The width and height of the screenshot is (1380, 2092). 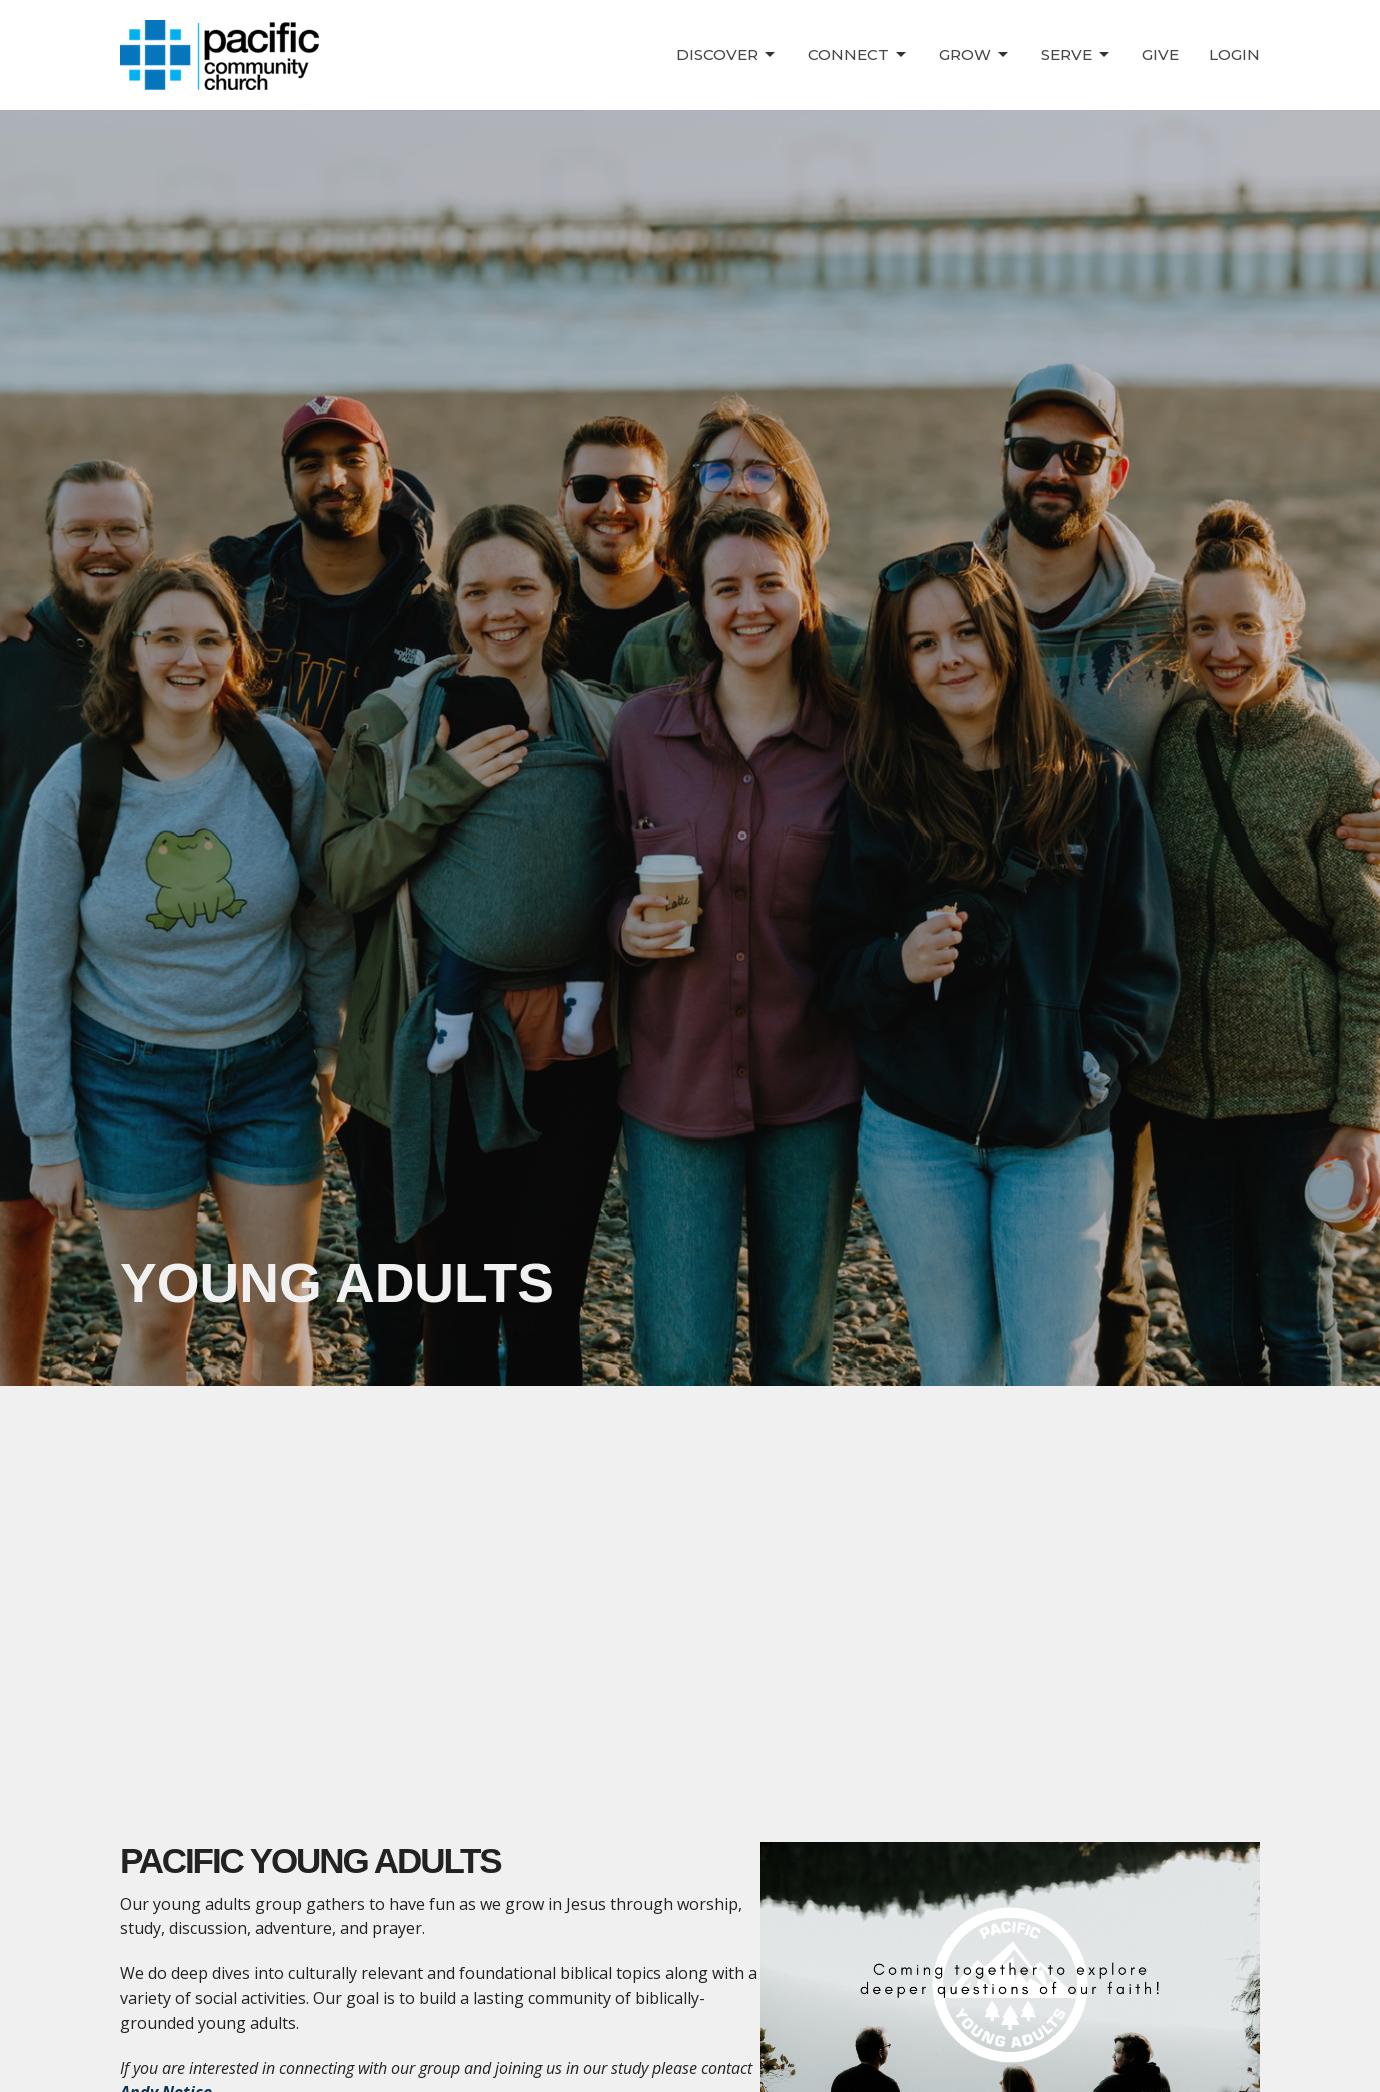 I want to click on Give, so click(x=1160, y=54).